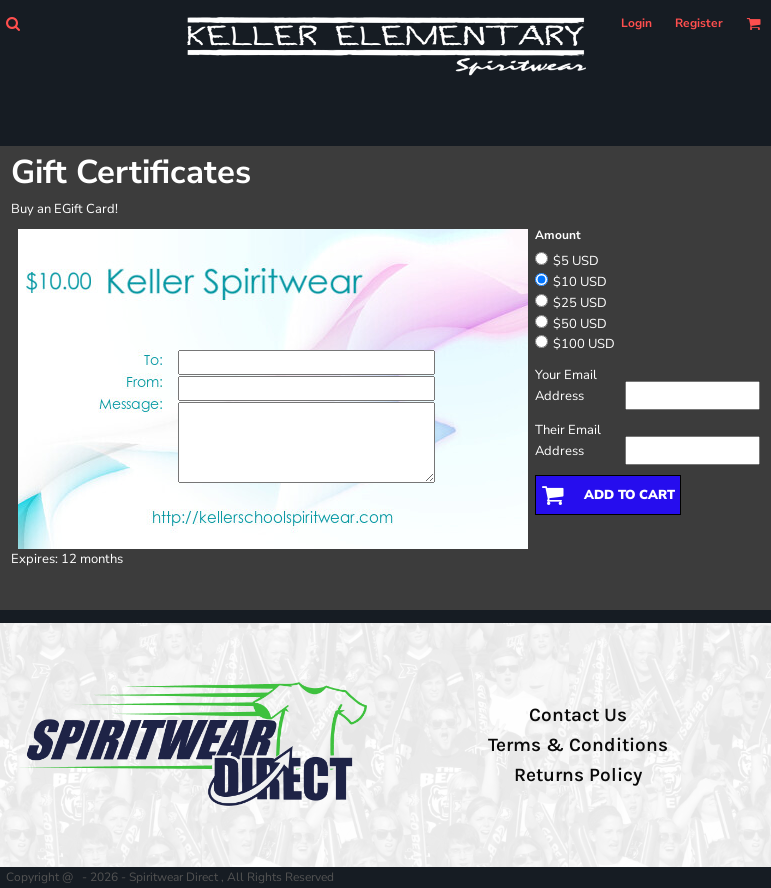 The height and width of the screenshot is (888, 771). What do you see at coordinates (636, 23) in the screenshot?
I see `Login` at bounding box center [636, 23].